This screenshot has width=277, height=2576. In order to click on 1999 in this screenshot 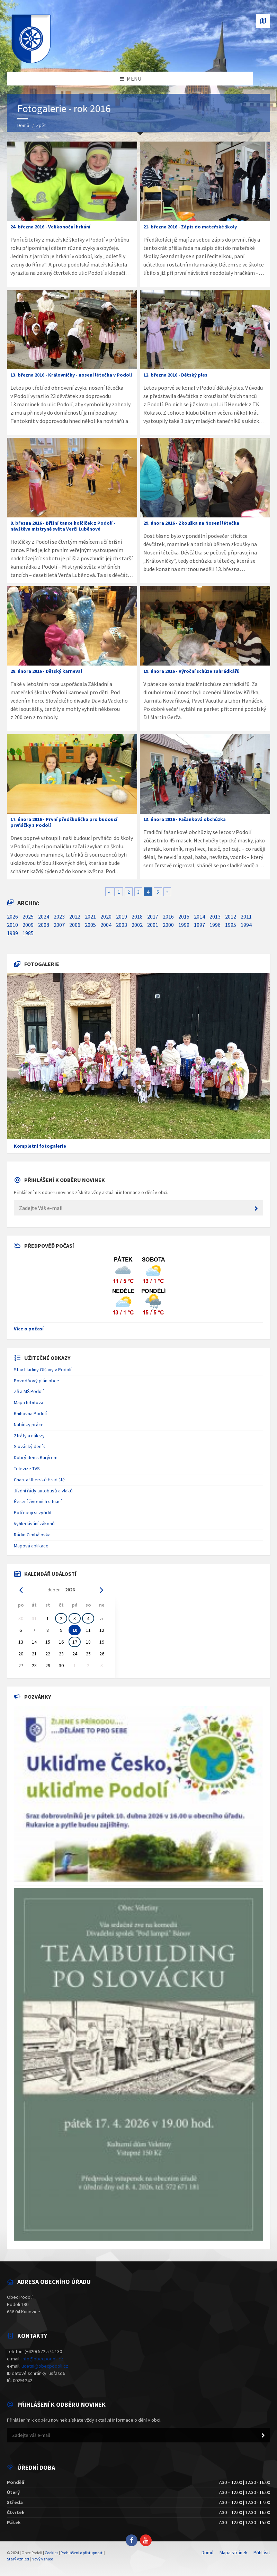, I will do `click(183, 924)`.